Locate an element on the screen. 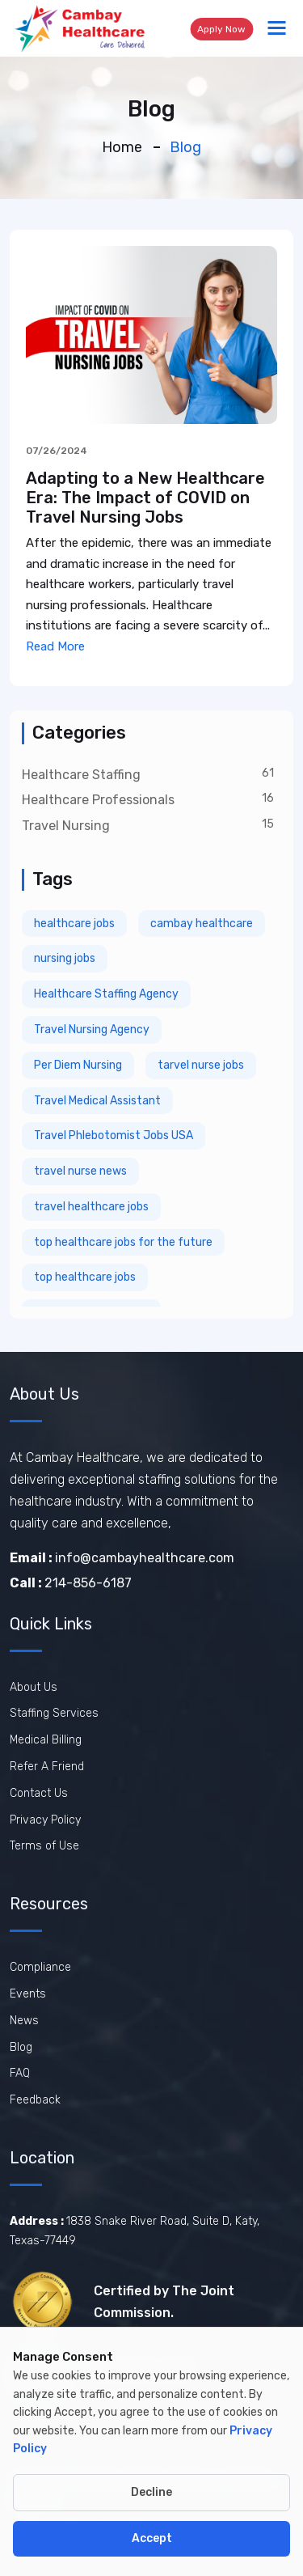 This screenshot has height=2576, width=303. info@cambayhealthcare.com is located at coordinates (122, 1558).